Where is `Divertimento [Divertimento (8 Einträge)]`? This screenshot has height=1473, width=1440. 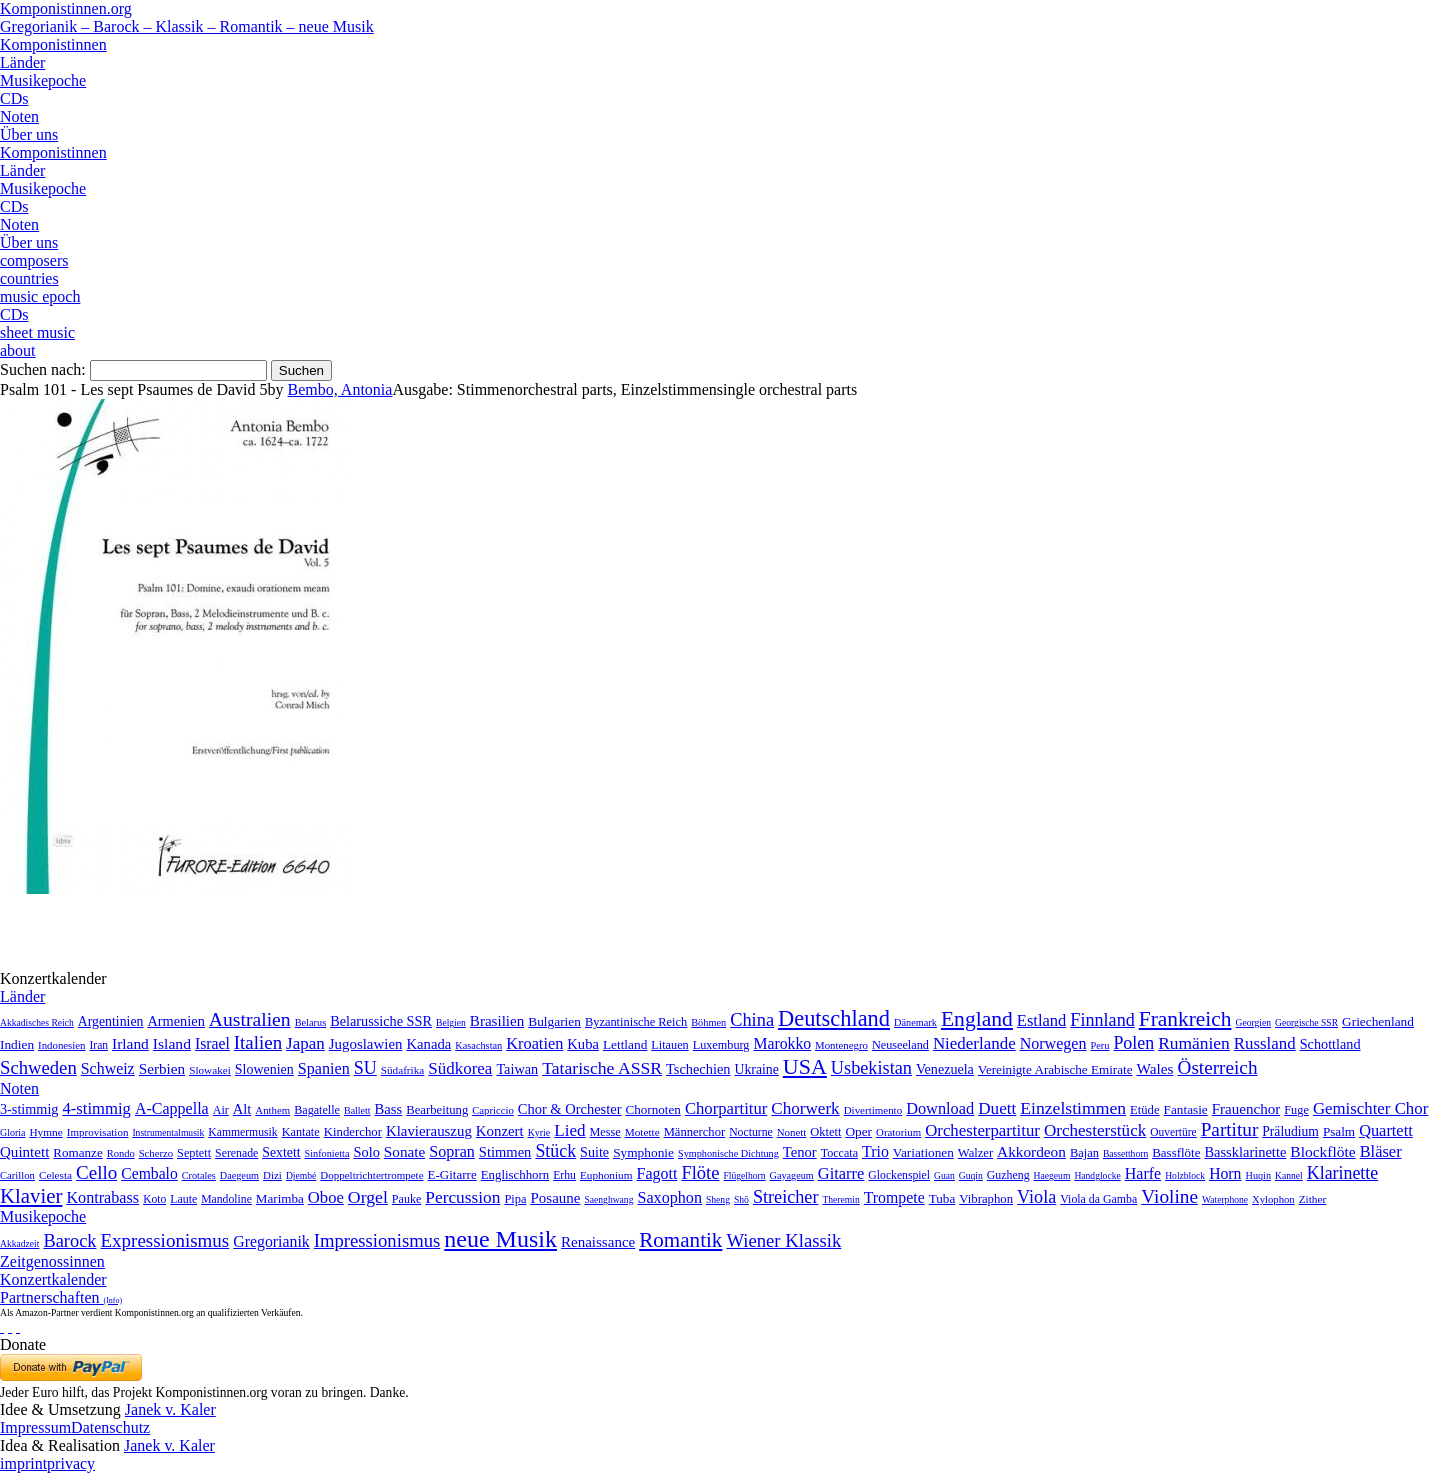 Divertimento [Divertimento (8 Einträge)] is located at coordinates (873, 1110).